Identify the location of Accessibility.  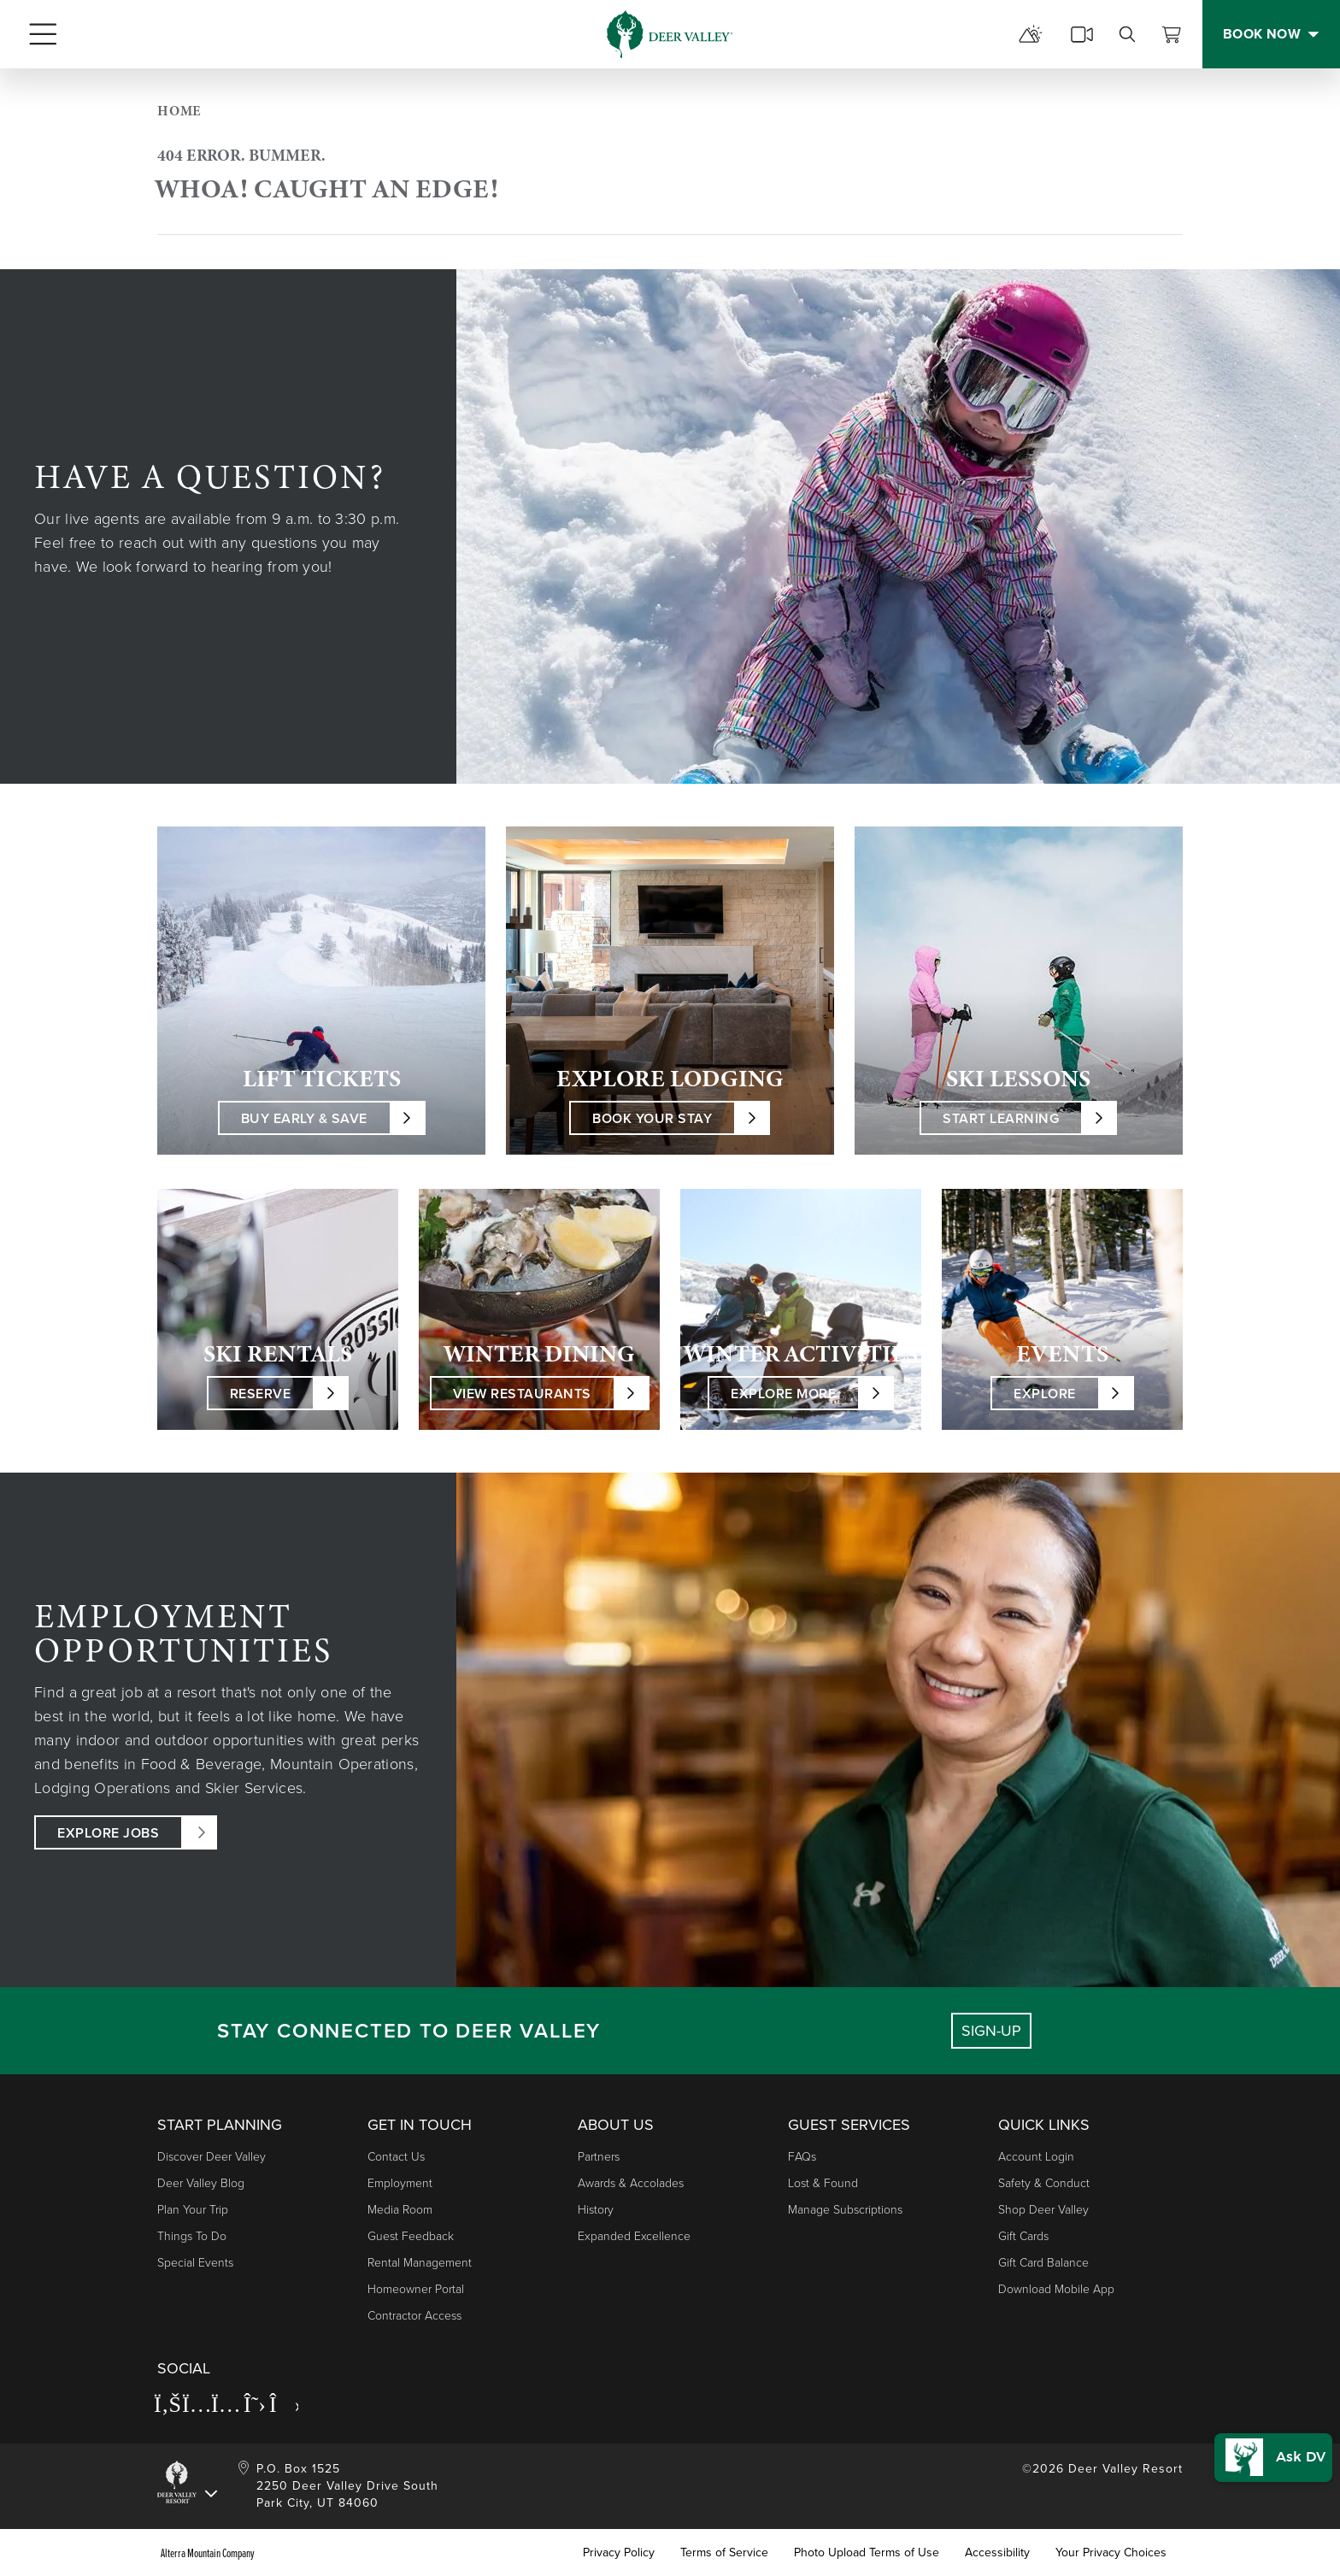
(997, 2553).